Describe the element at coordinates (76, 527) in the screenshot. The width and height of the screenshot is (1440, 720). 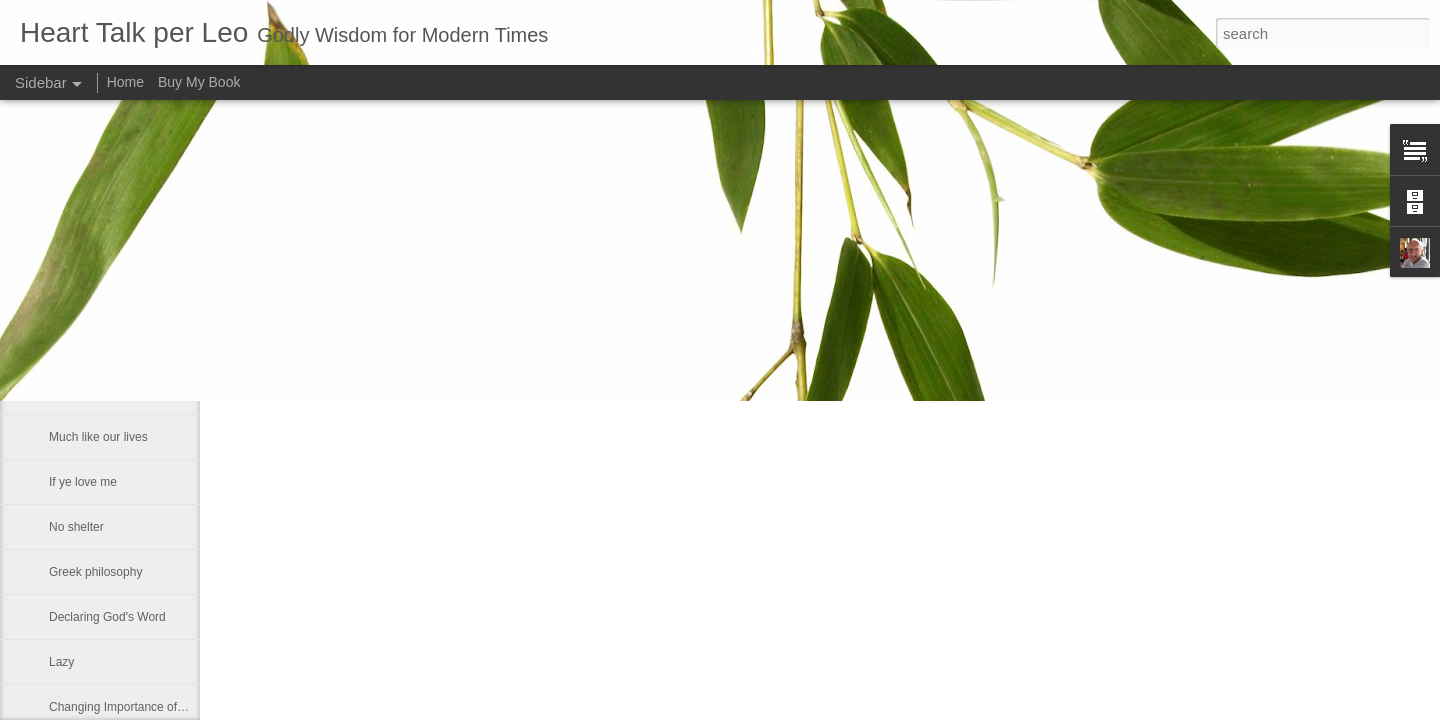
I see `No shelter` at that location.